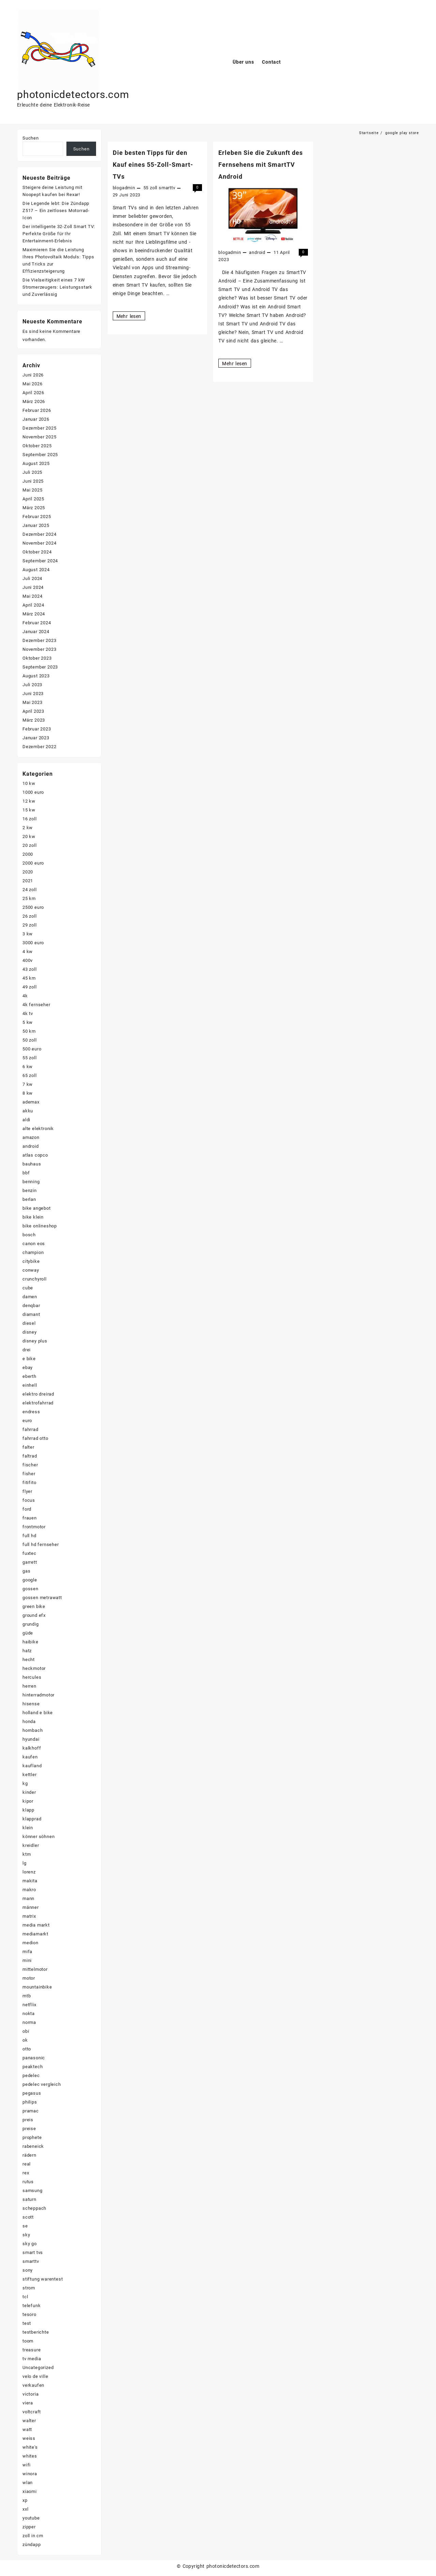 Image resolution: width=436 pixels, height=2576 pixels. Describe the element at coordinates (40, 454) in the screenshot. I see `September 2025` at that location.